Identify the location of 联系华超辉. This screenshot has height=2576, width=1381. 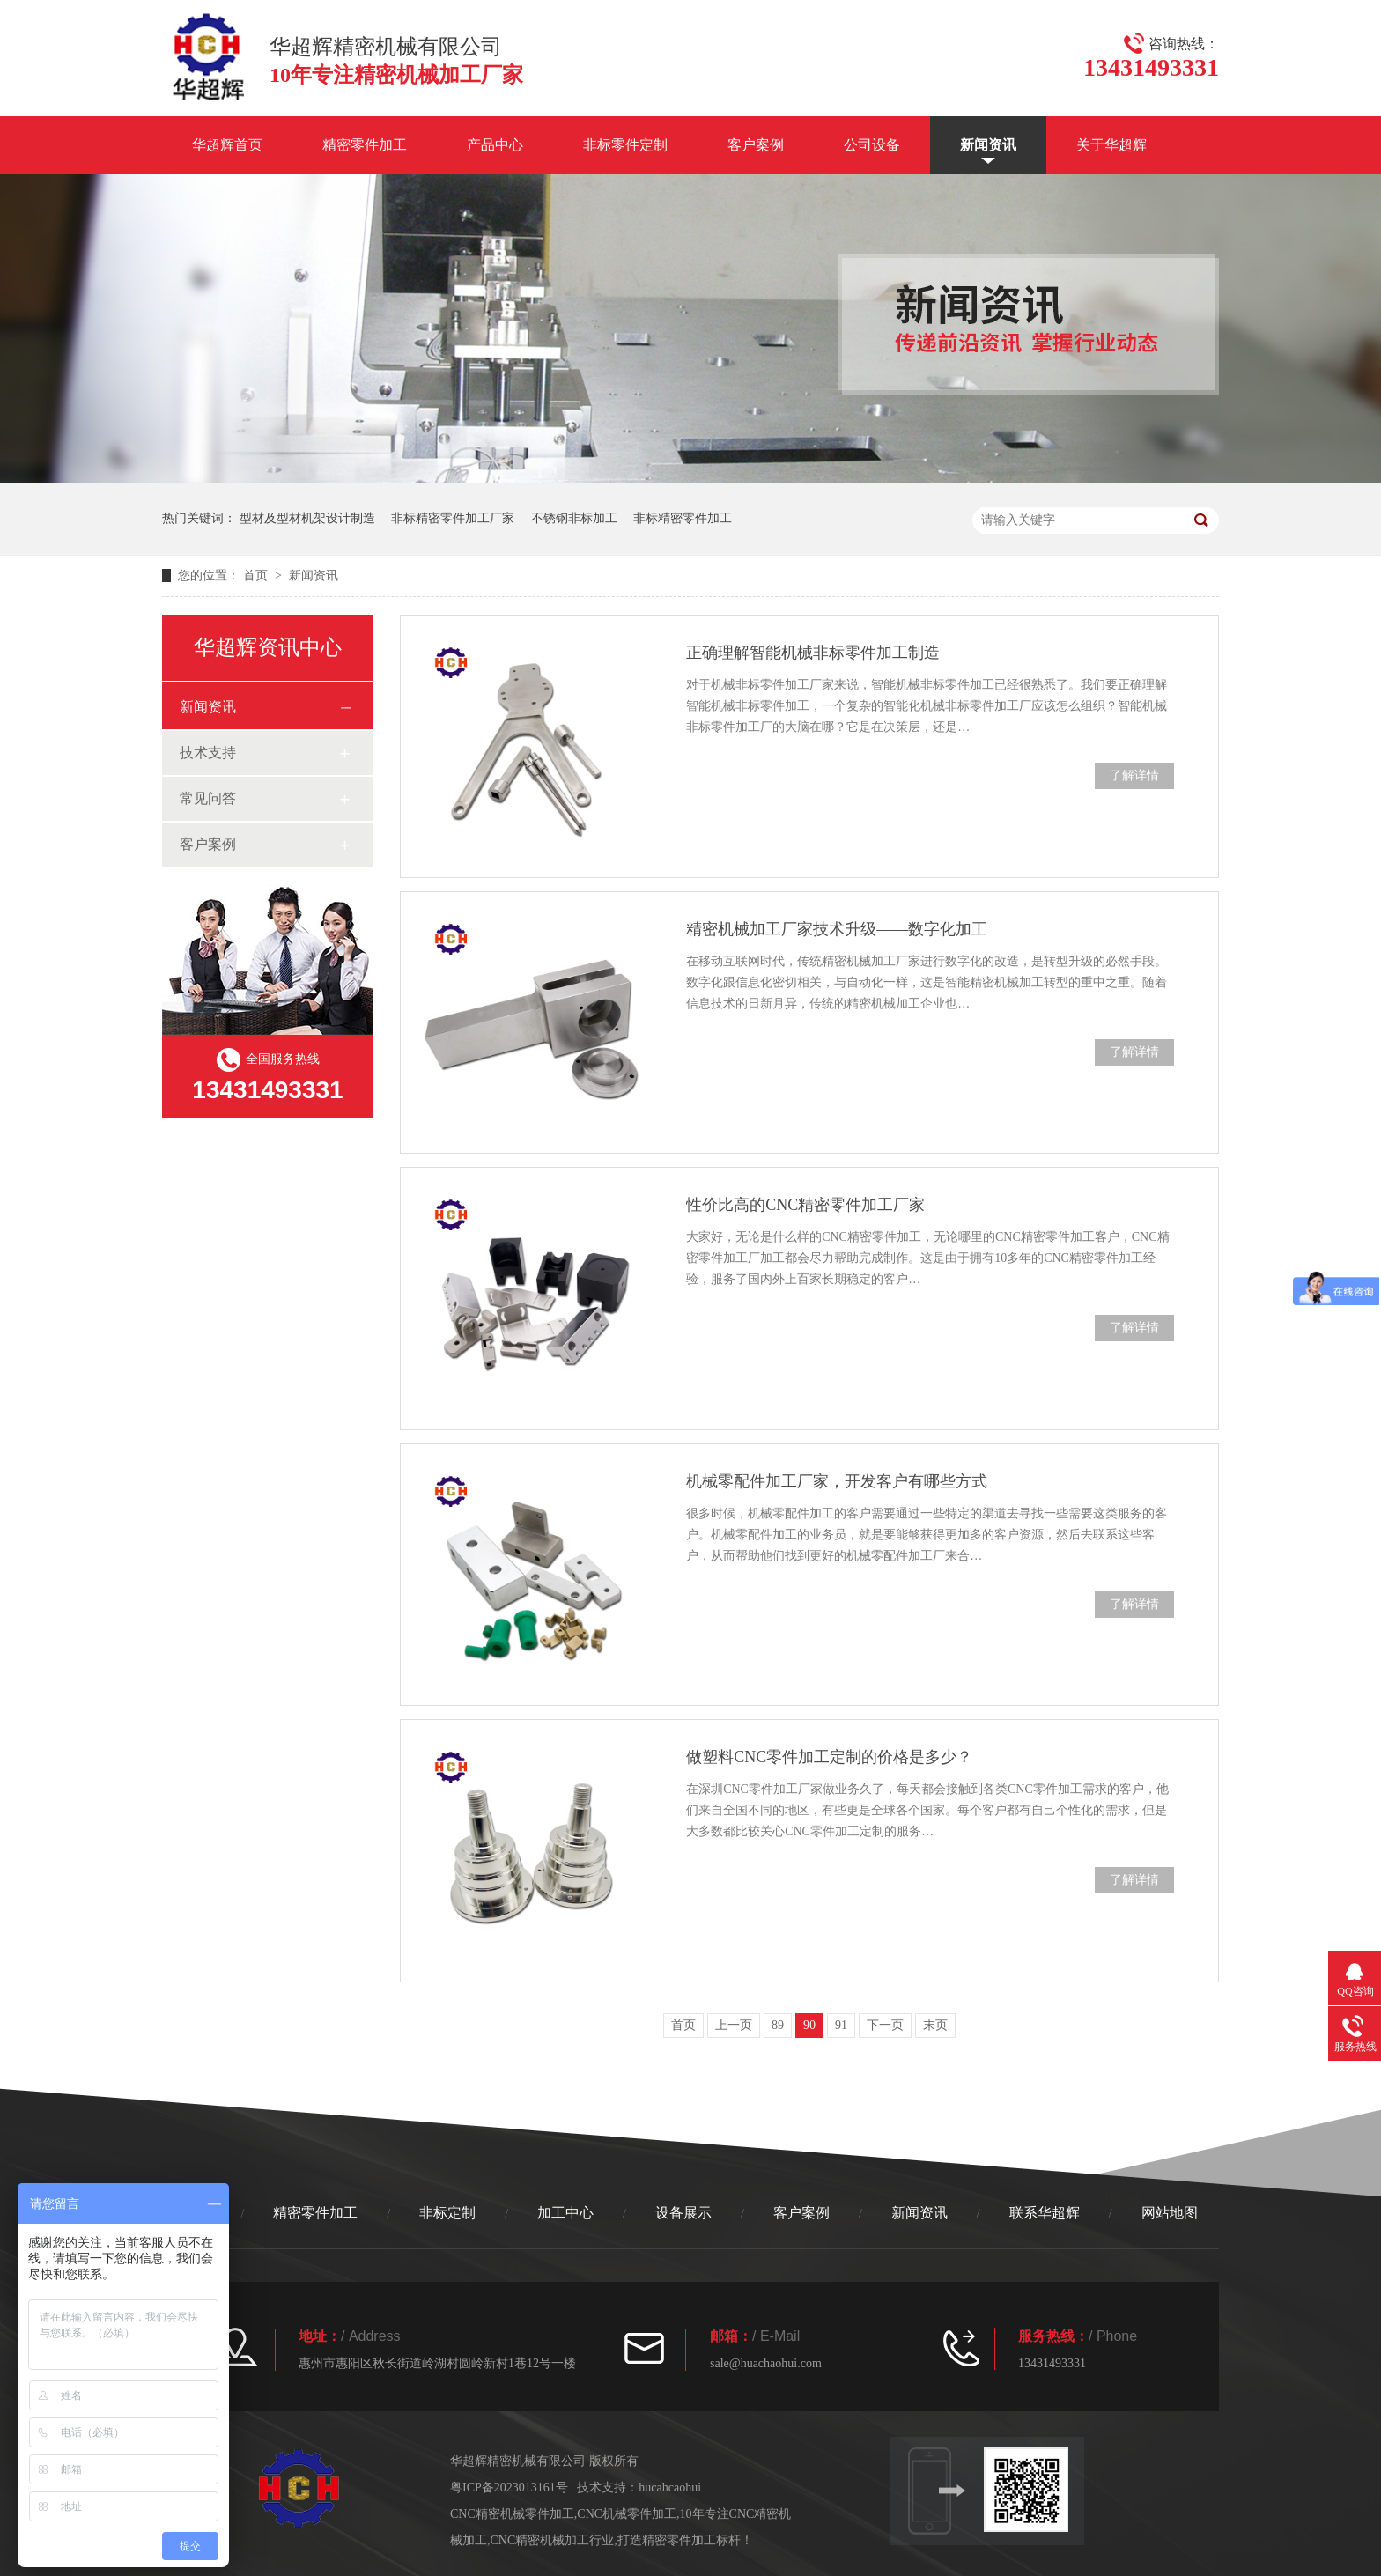
(1044, 2212).